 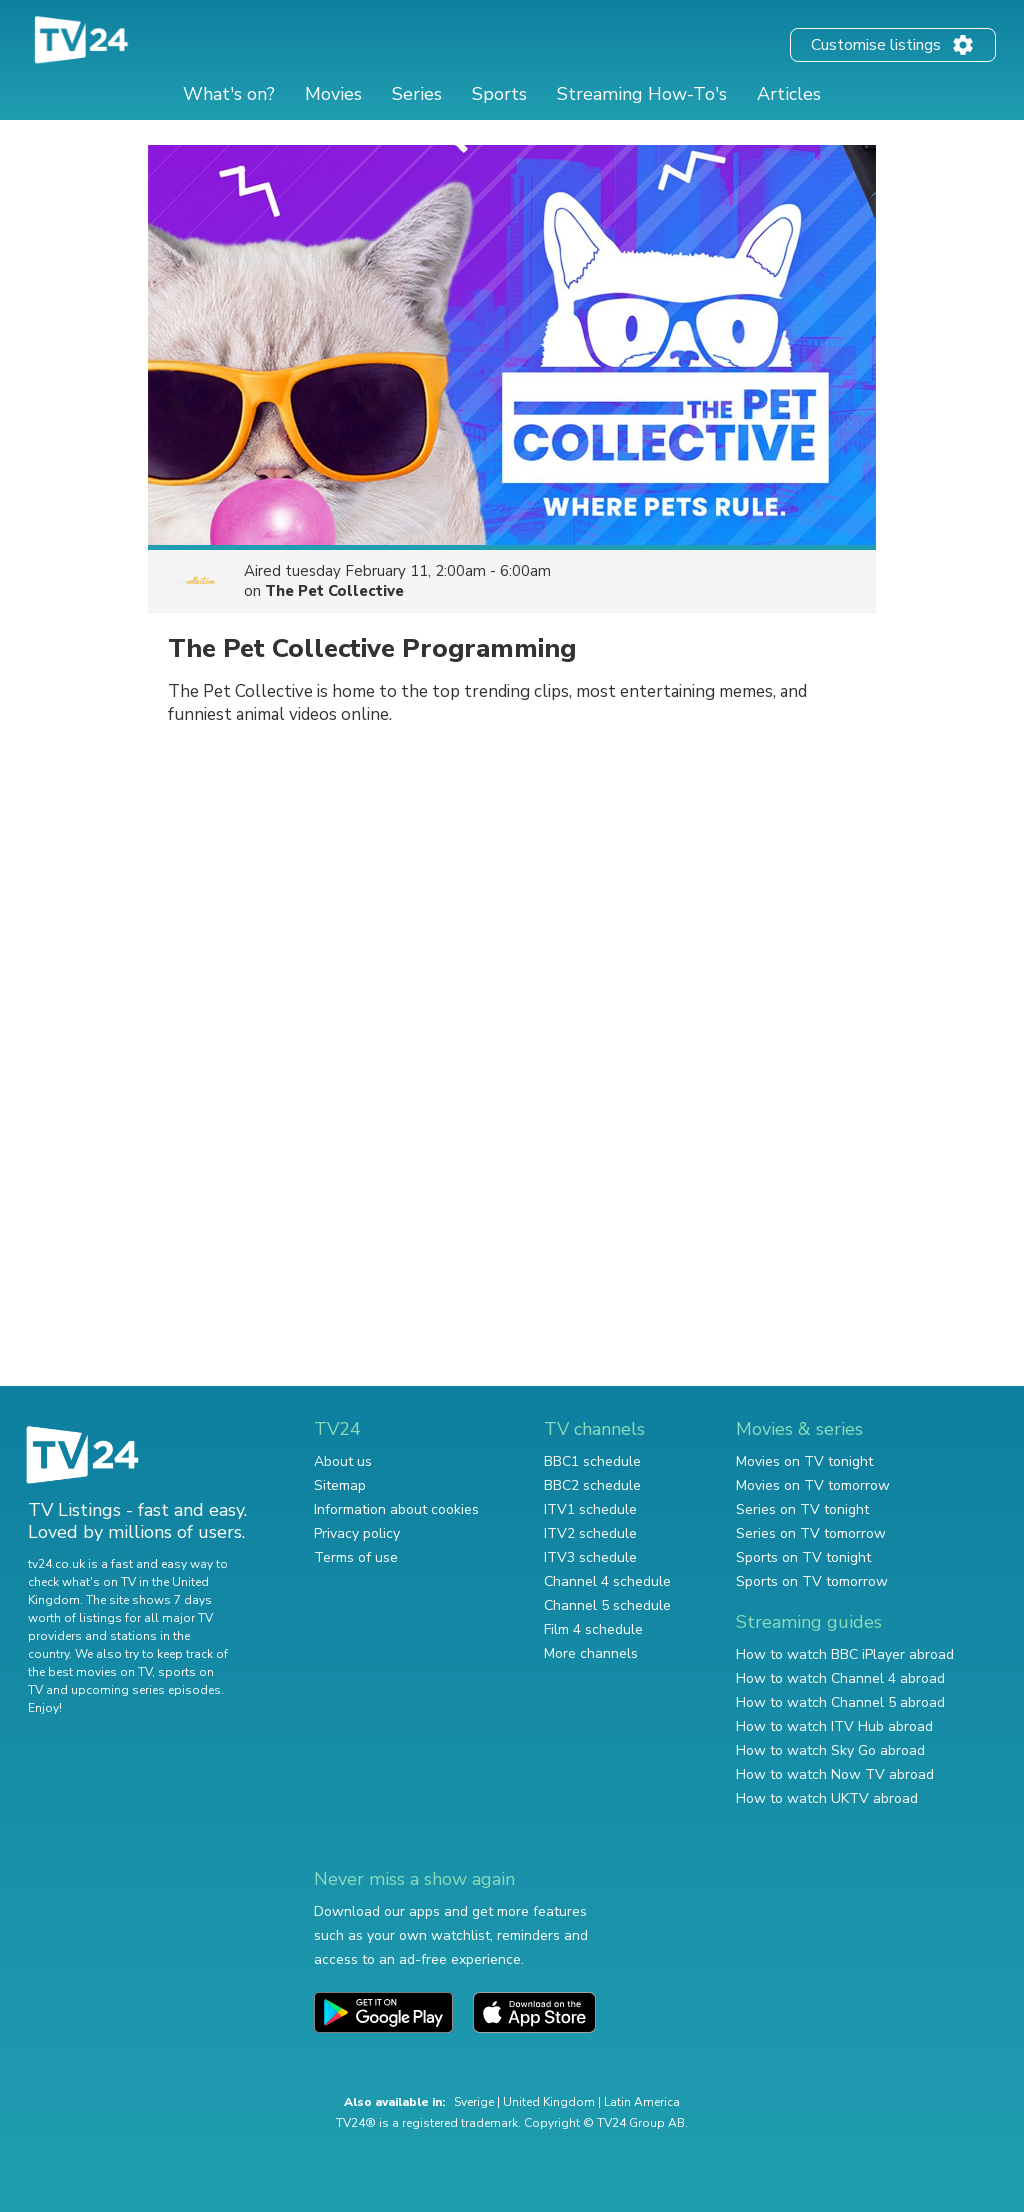 What do you see at coordinates (834, 1726) in the screenshot?
I see `How to watch ITV Hub abroad` at bounding box center [834, 1726].